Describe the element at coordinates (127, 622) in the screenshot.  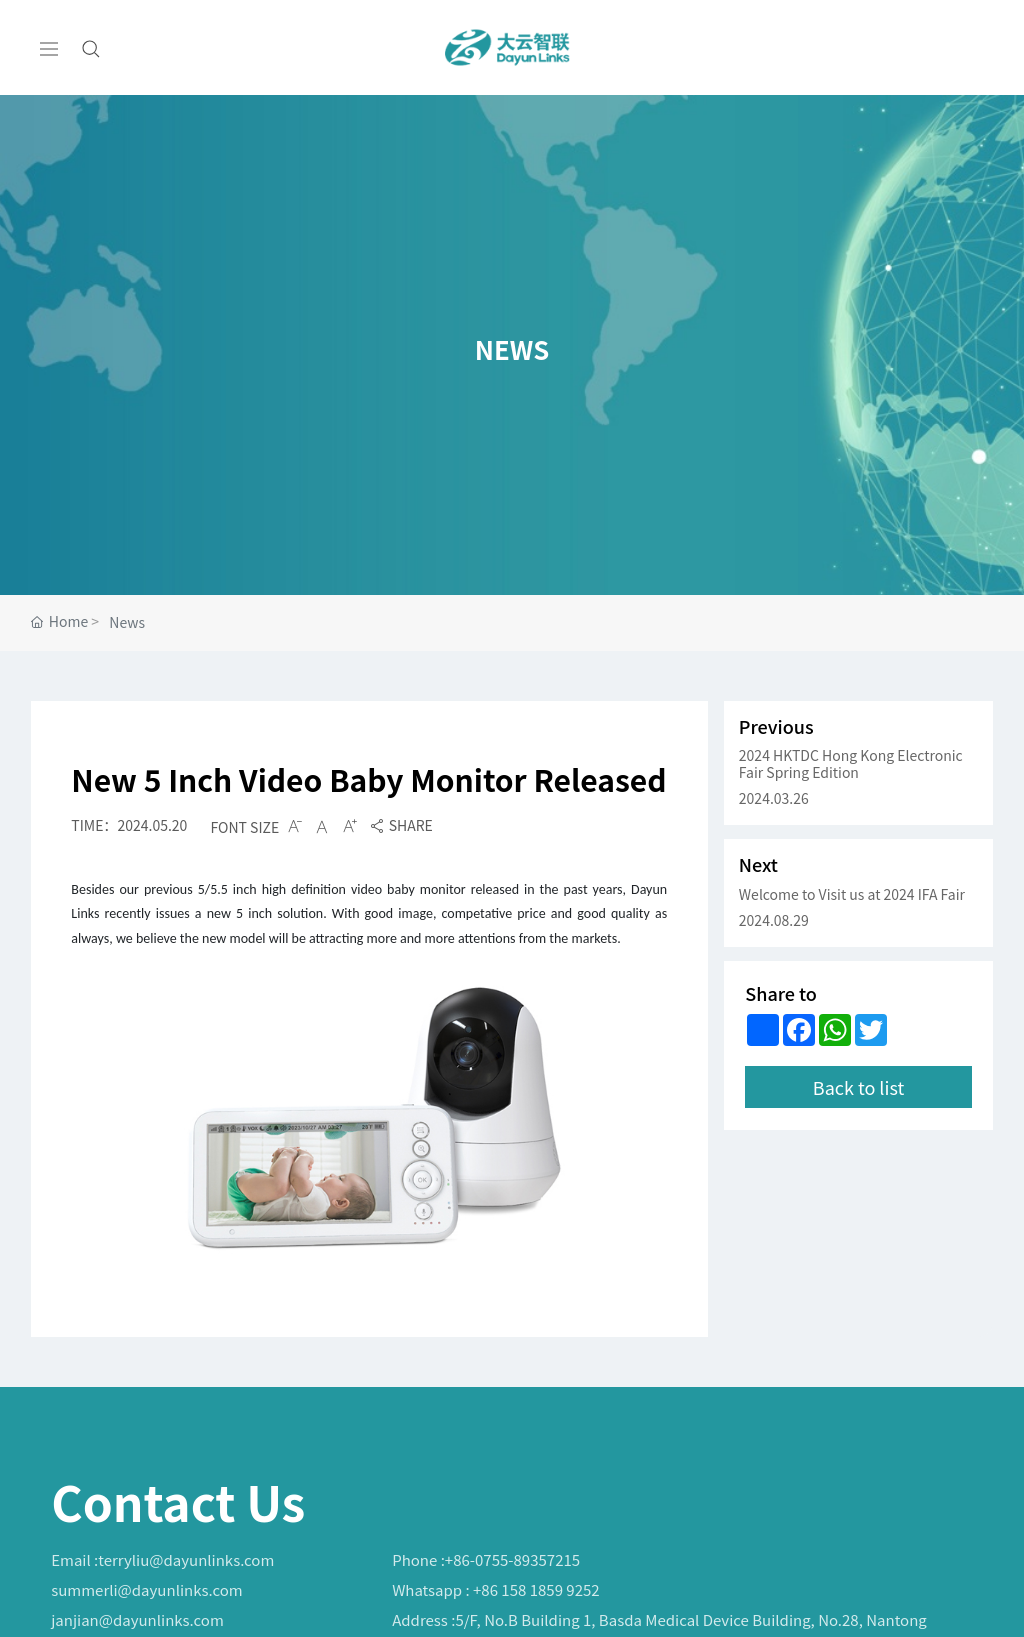
I see `News` at that location.